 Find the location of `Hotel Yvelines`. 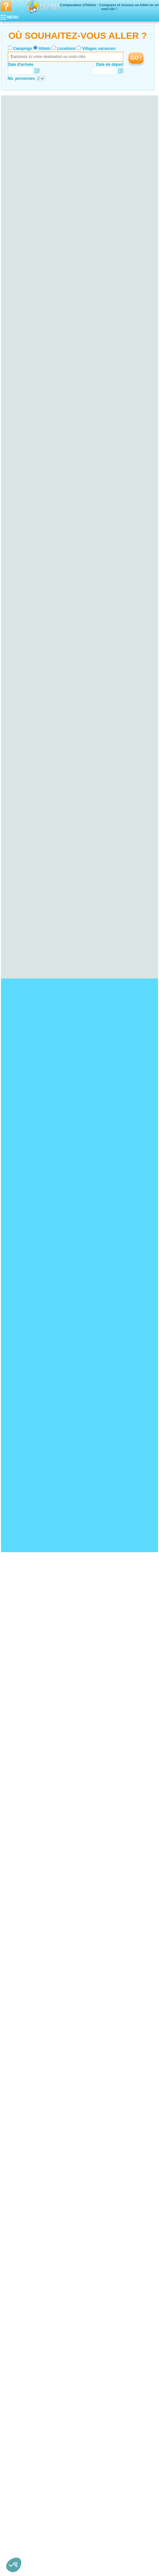

Hotel Yvelines is located at coordinates (20, 2270).